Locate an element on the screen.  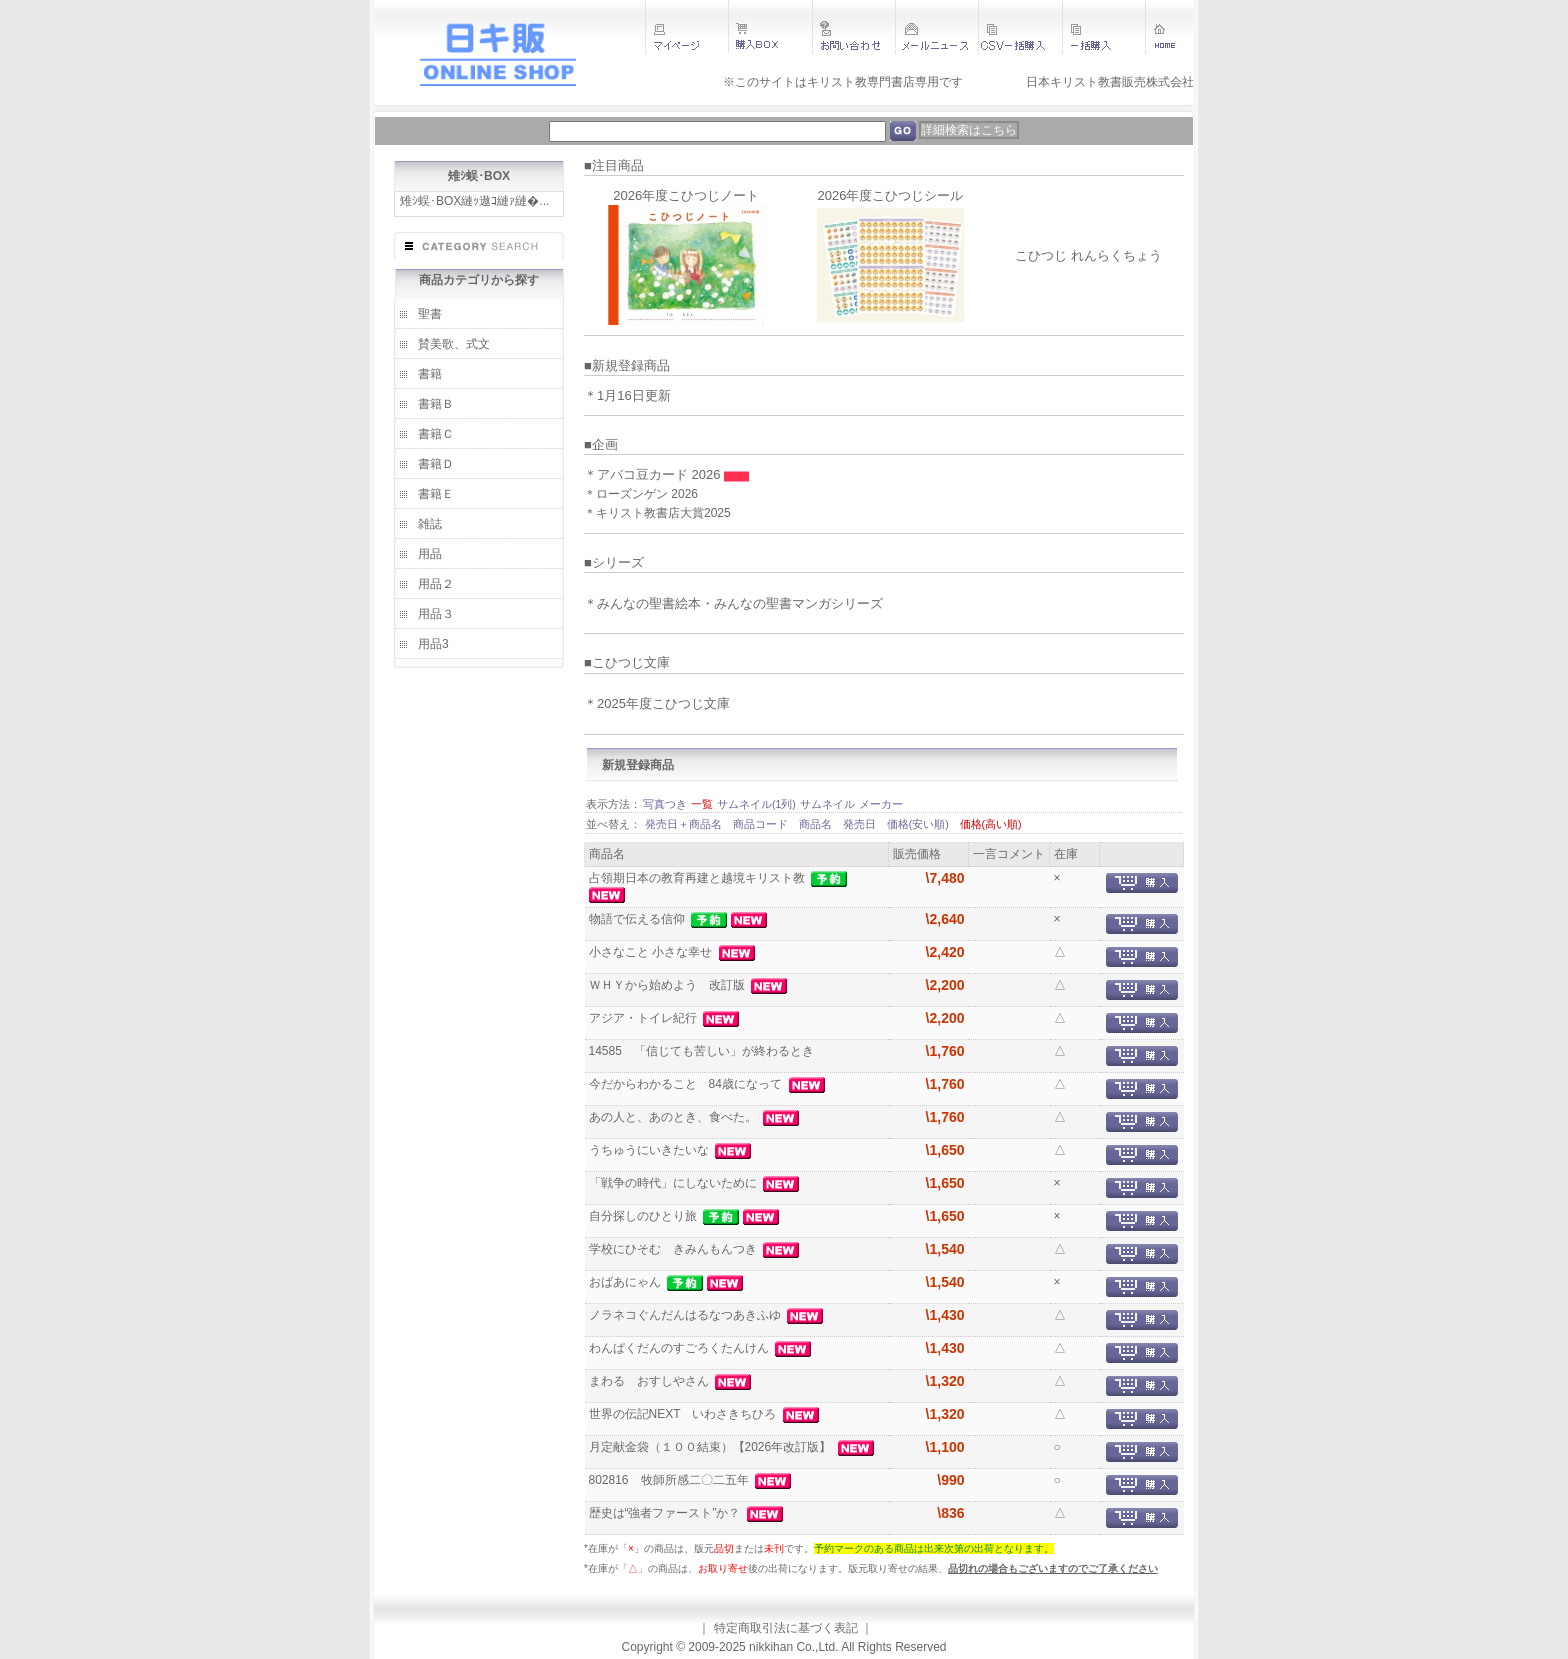
歴史は“強者ファースト”か？ is located at coordinates (666, 1513).